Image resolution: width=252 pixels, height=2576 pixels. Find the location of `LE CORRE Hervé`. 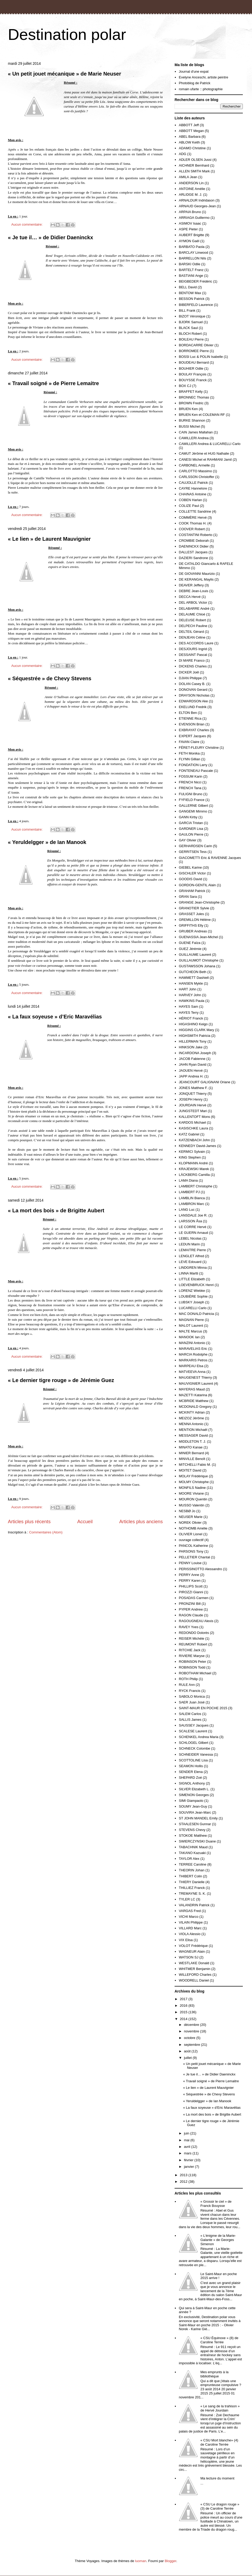

LE CORRE Hervé is located at coordinates (192, 1227).